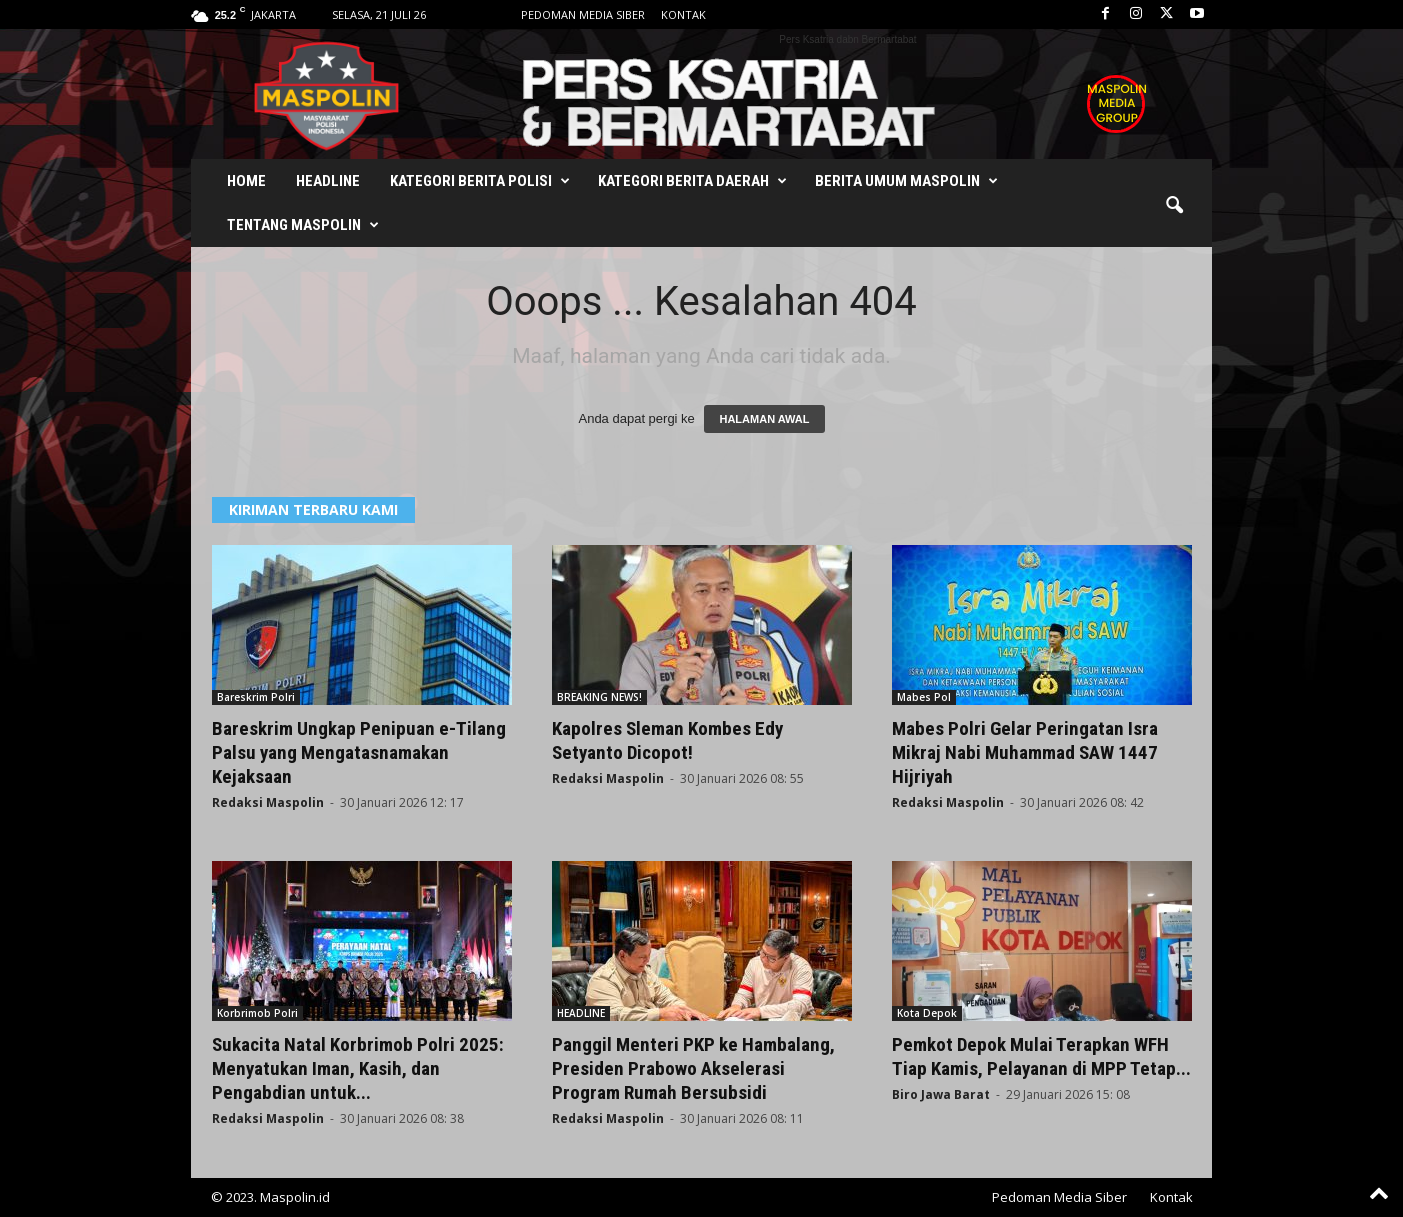 The image size is (1403, 1217). I want to click on BREAKING NEWS!, so click(599, 697).